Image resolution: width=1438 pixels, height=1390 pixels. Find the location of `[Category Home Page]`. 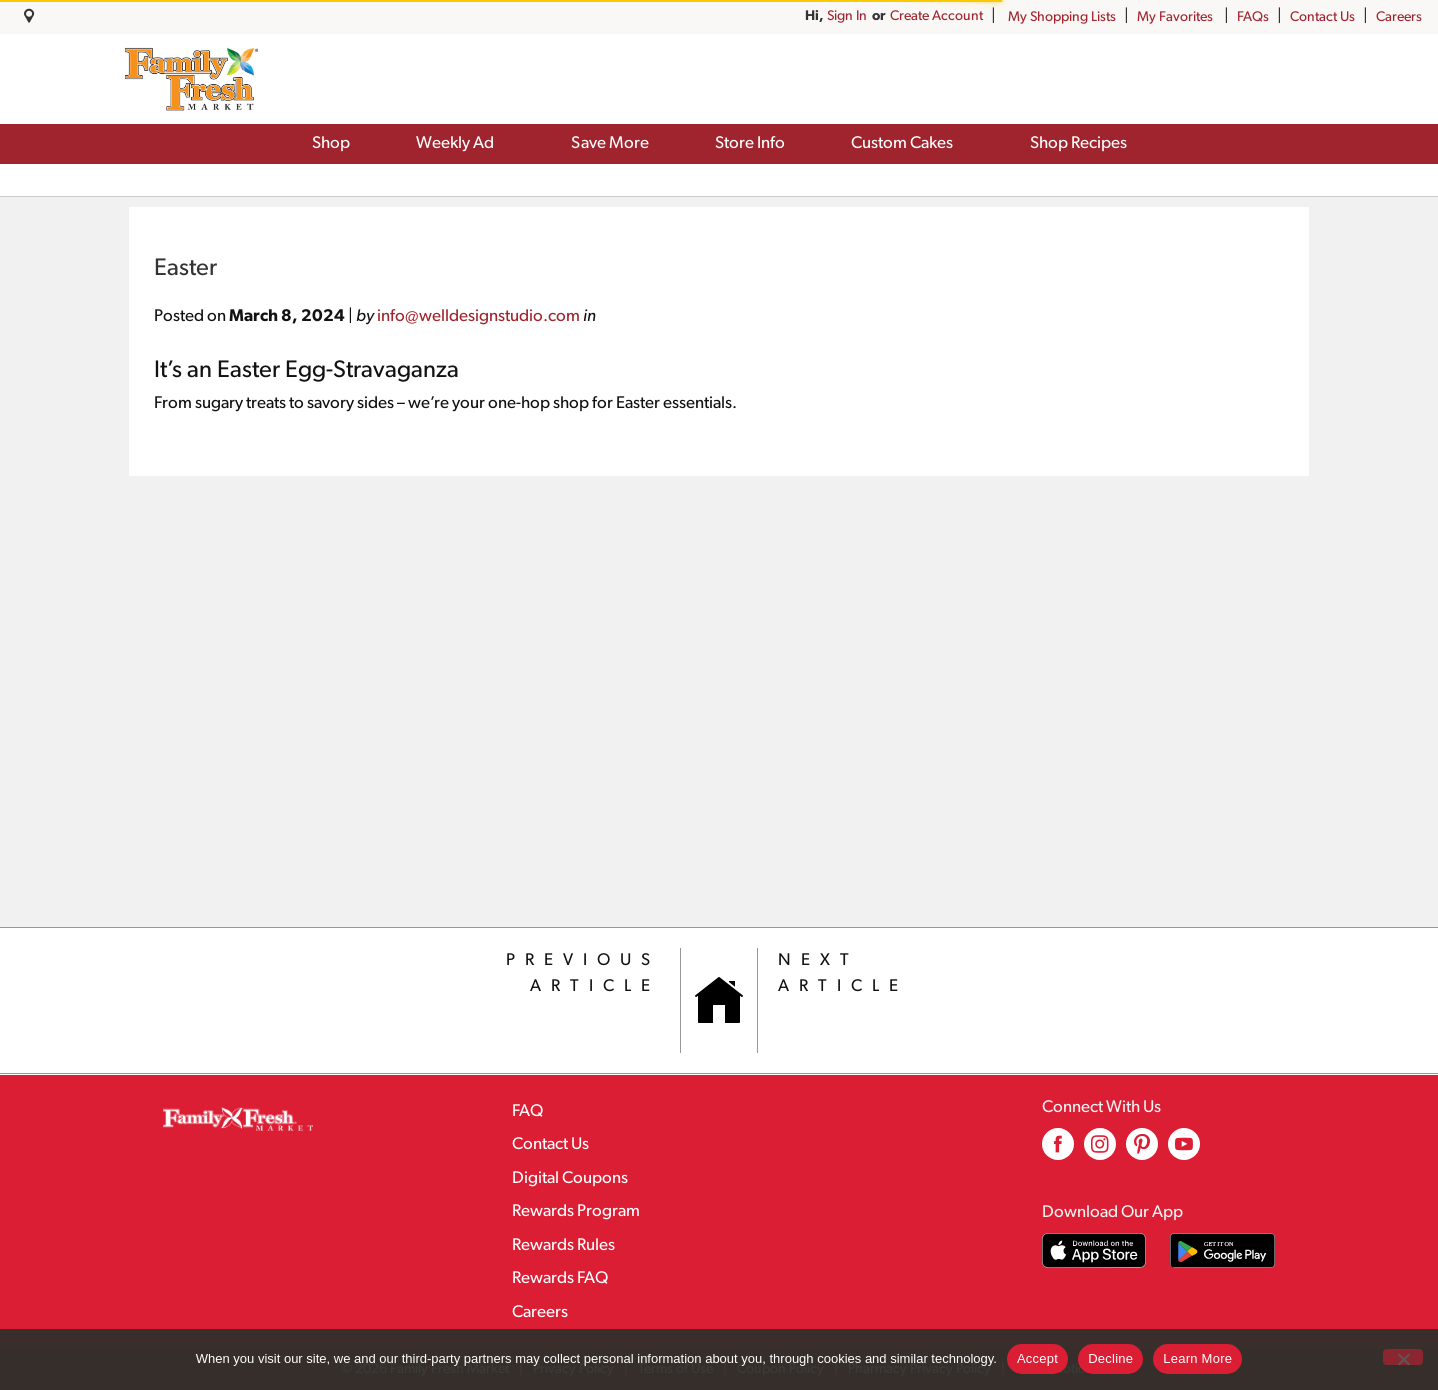

[Category Home Page] is located at coordinates (718, 1000).